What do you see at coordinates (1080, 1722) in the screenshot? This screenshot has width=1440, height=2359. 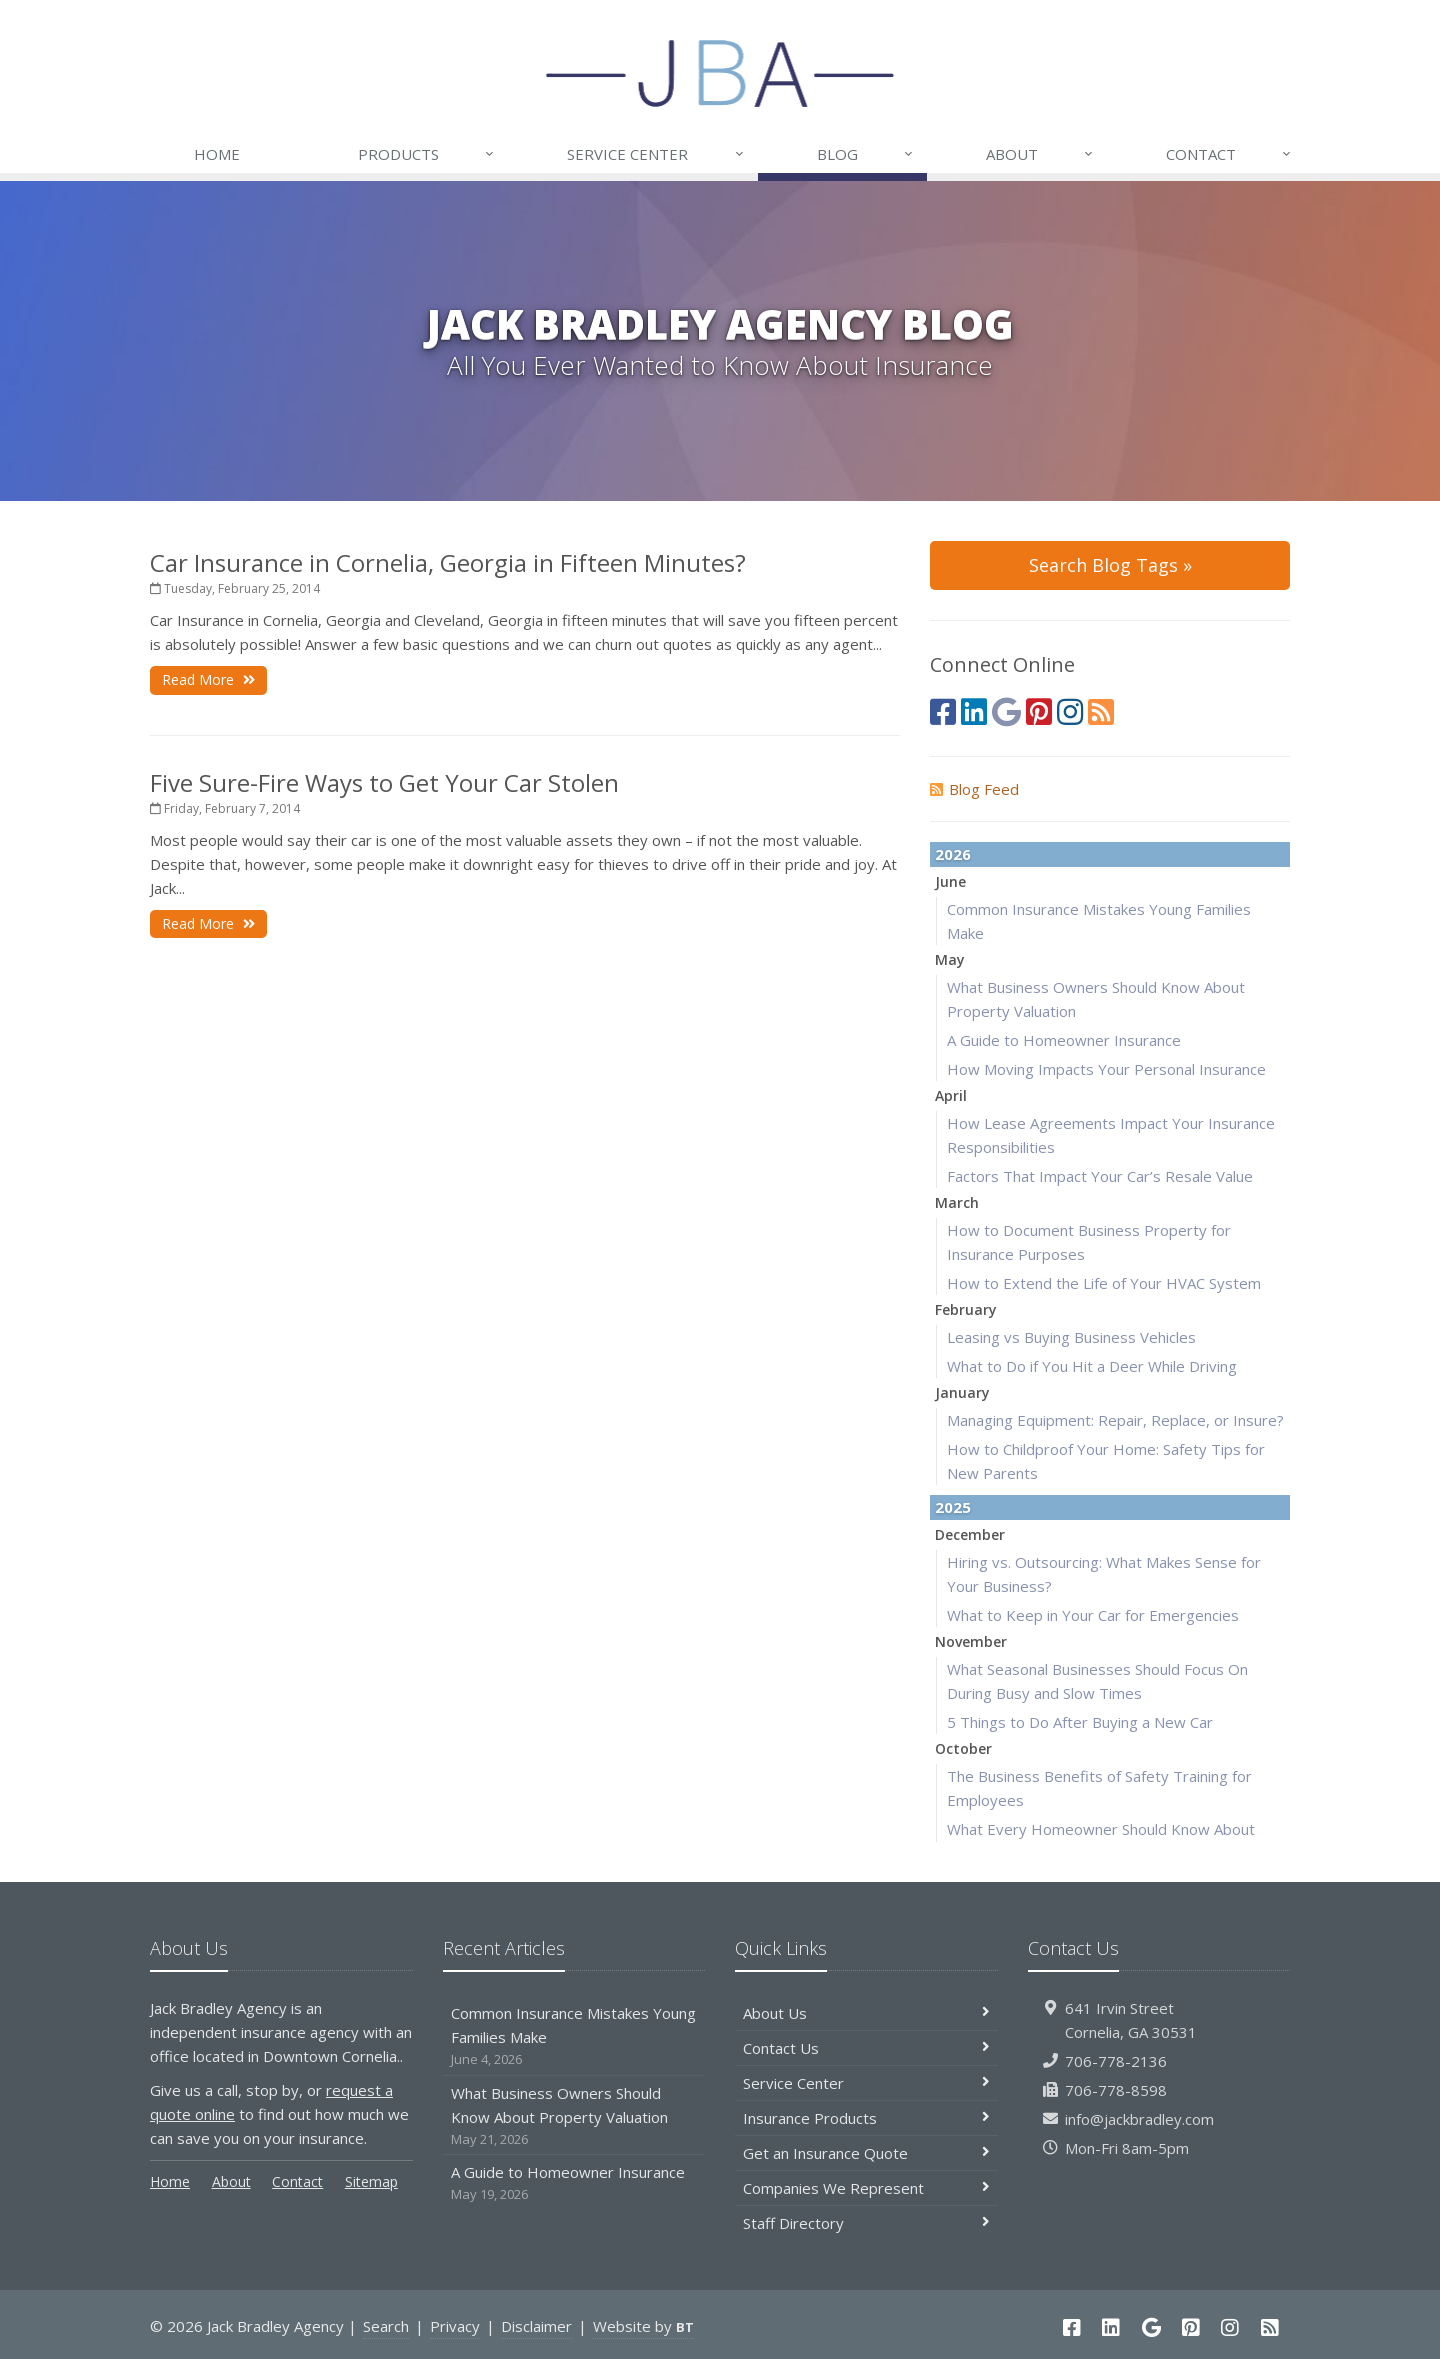 I see `5 Things to Do After Buying a New Car` at bounding box center [1080, 1722].